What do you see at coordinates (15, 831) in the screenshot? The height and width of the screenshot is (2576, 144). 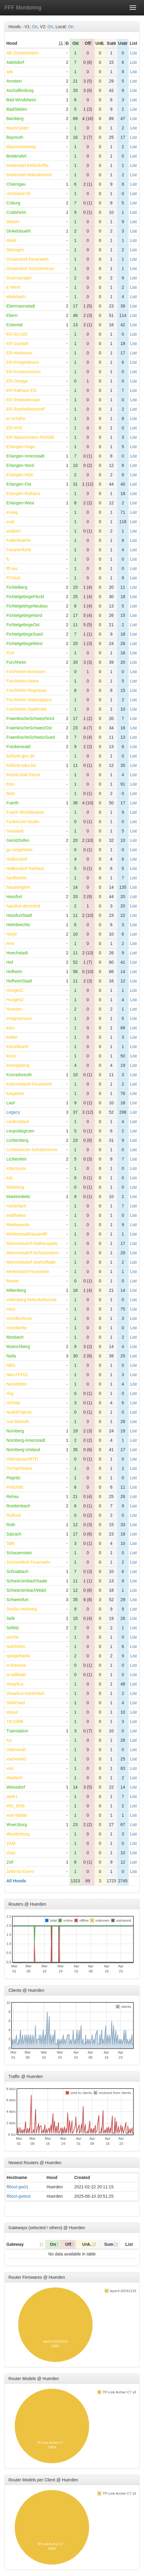 I see `Gaustadt` at bounding box center [15, 831].